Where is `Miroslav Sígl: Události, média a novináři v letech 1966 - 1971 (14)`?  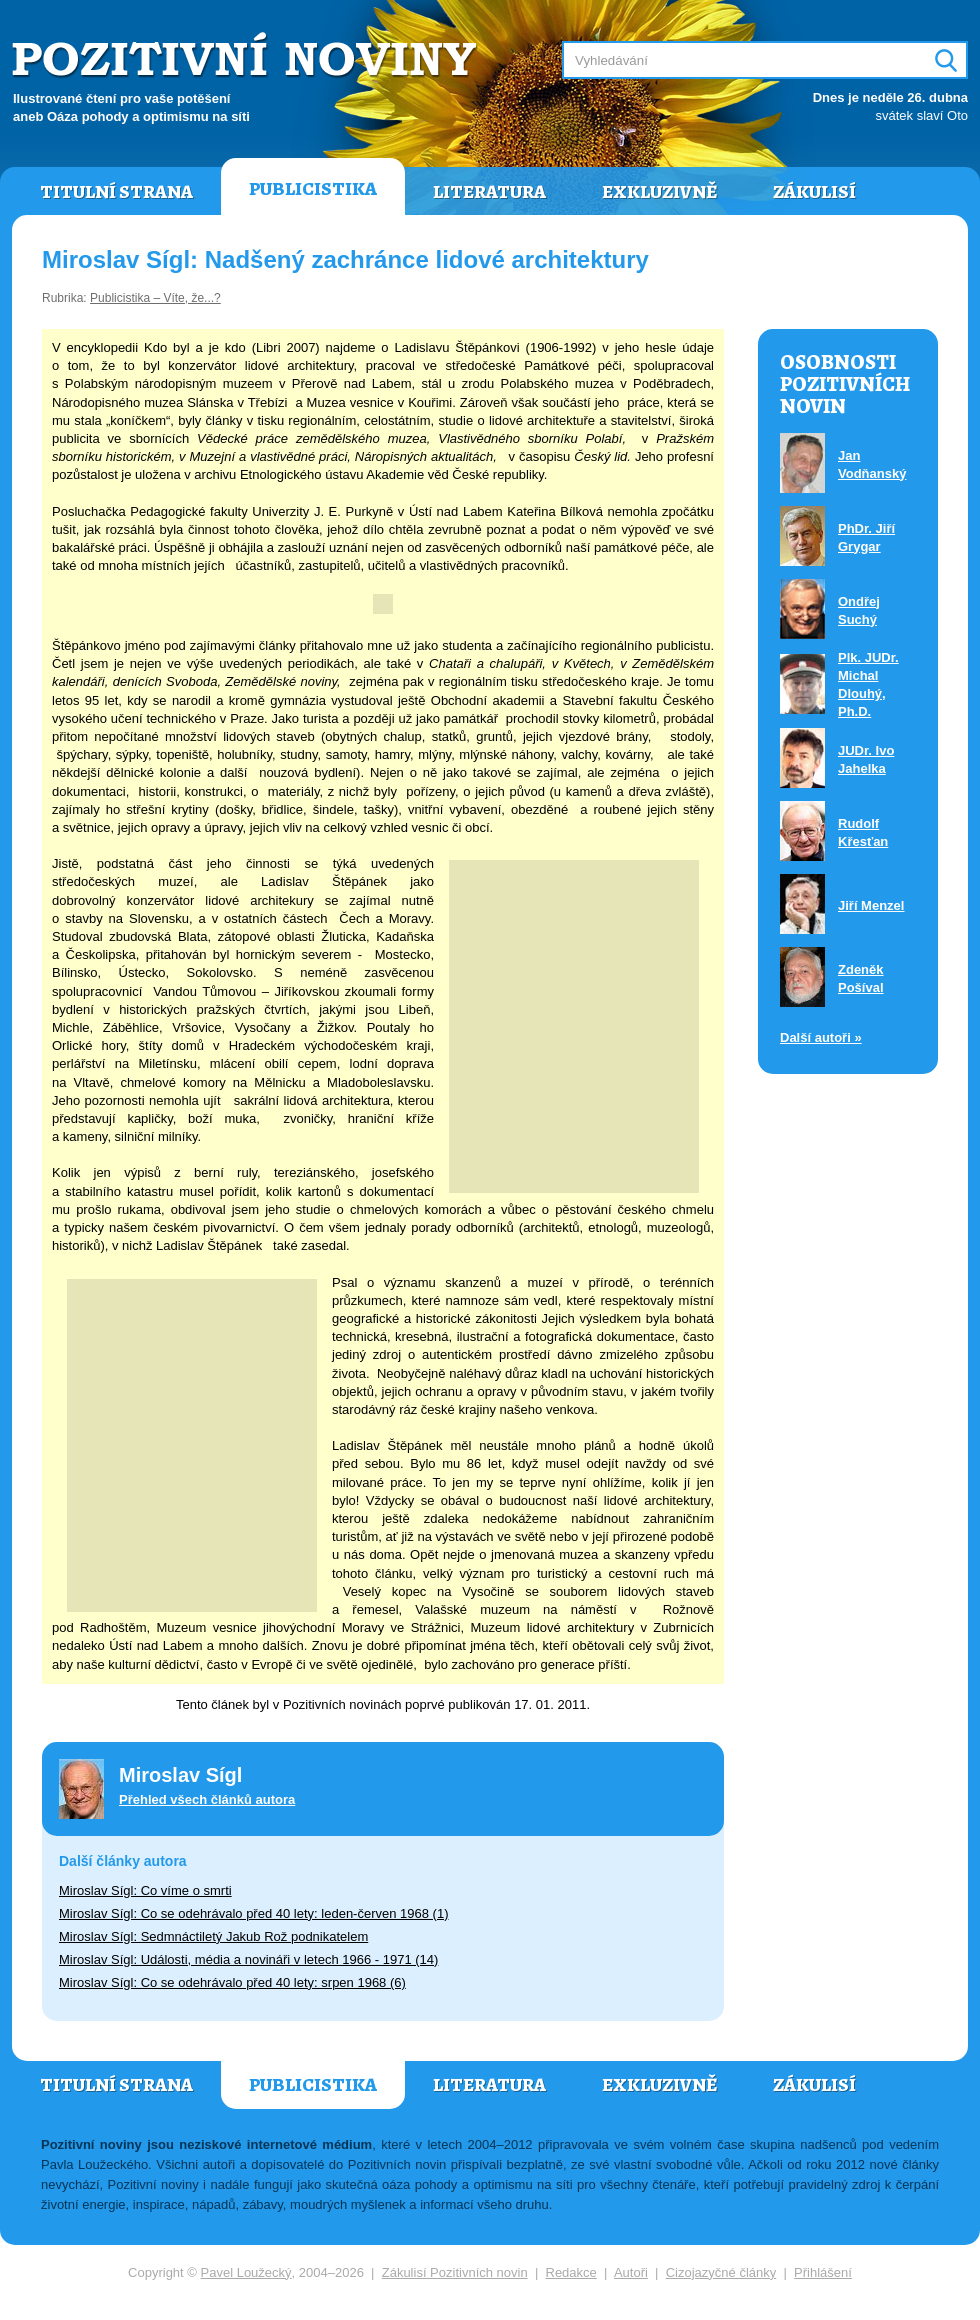
Miroslav Sígl: Události, média a novináři v letech 1966 - 1971 (14) is located at coordinates (248, 1959).